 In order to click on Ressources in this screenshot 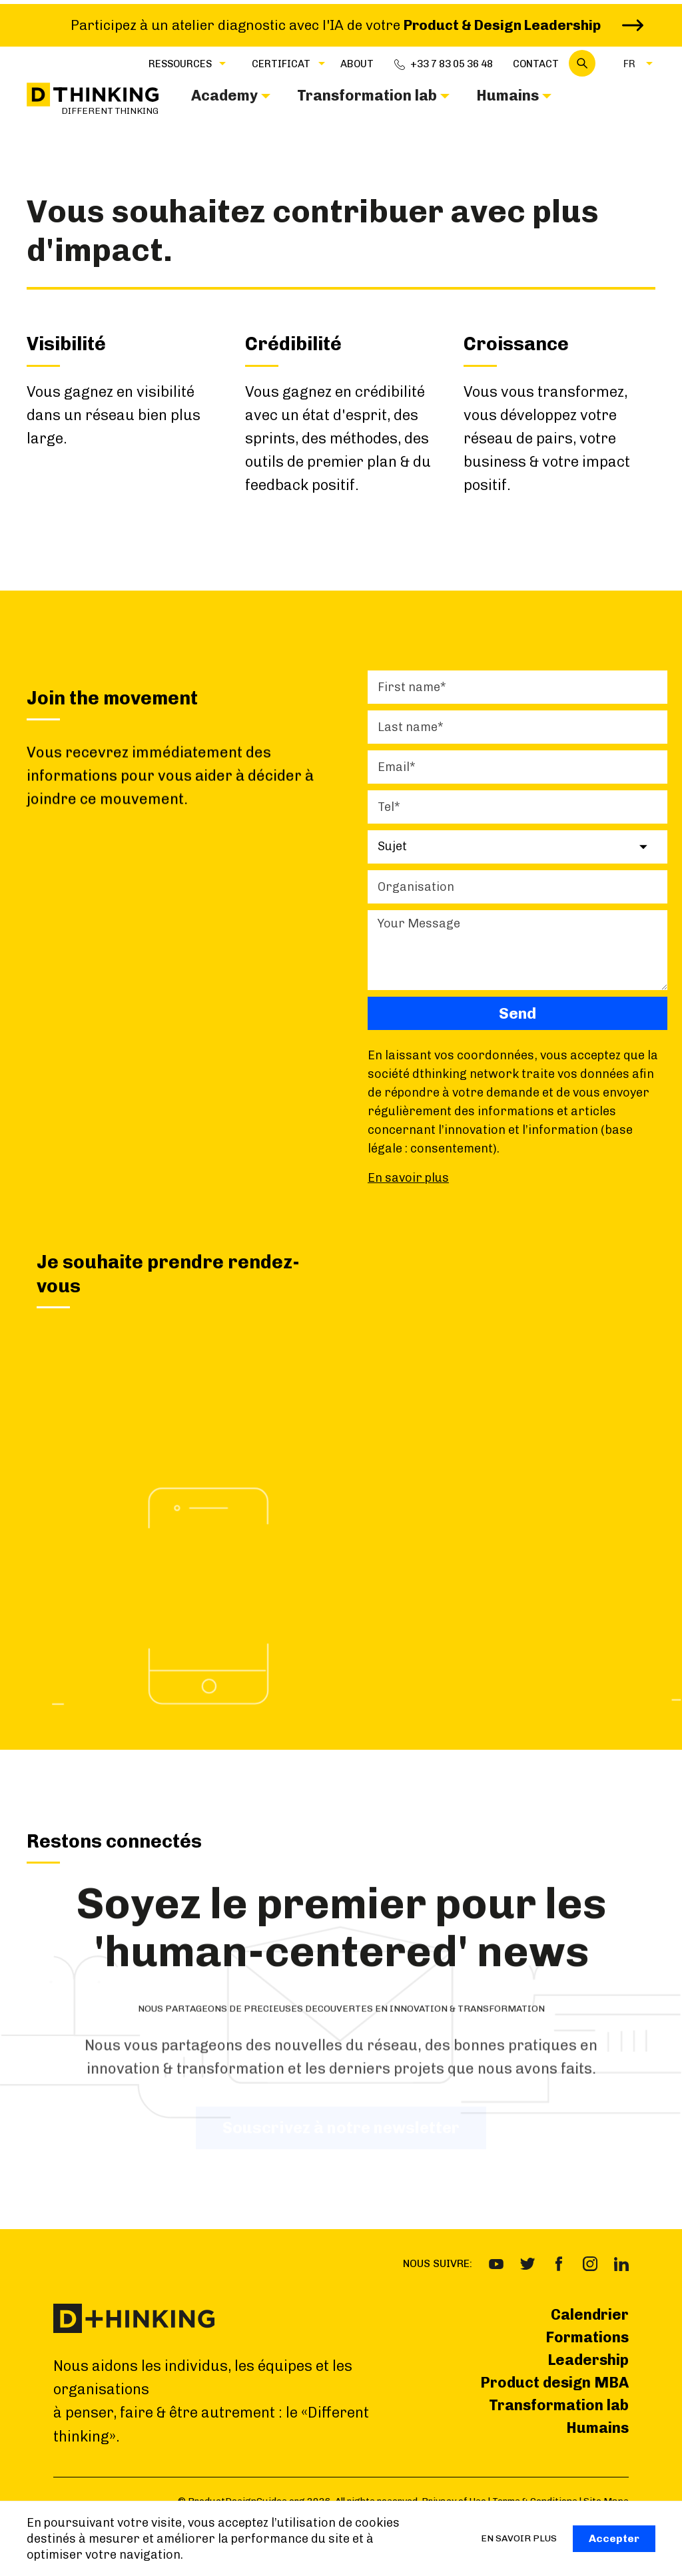, I will do `click(180, 64)`.